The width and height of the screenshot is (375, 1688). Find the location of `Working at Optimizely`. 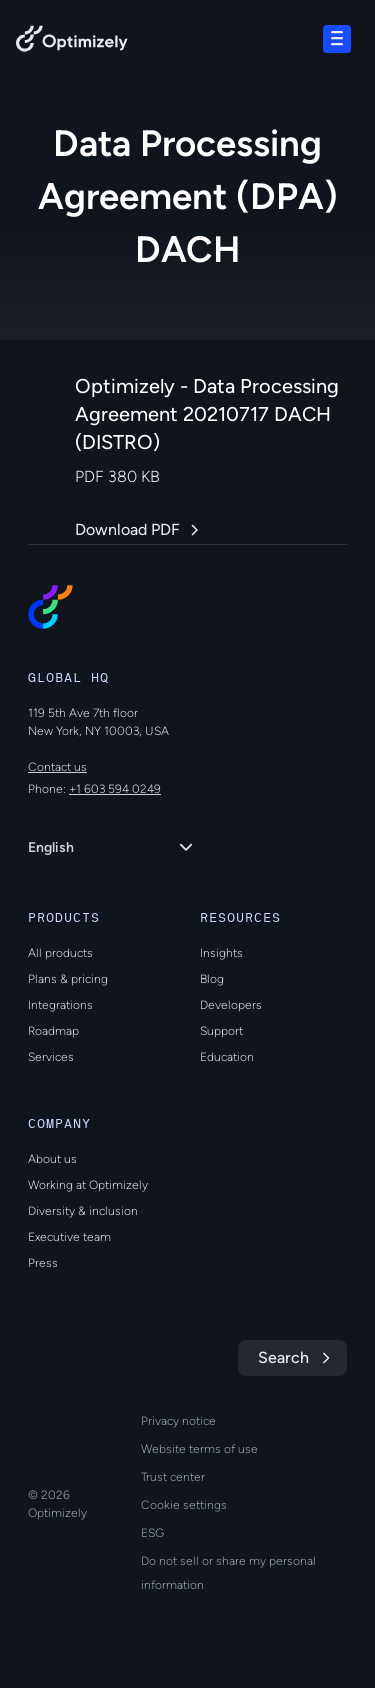

Working at Optimizely is located at coordinates (88, 1185).